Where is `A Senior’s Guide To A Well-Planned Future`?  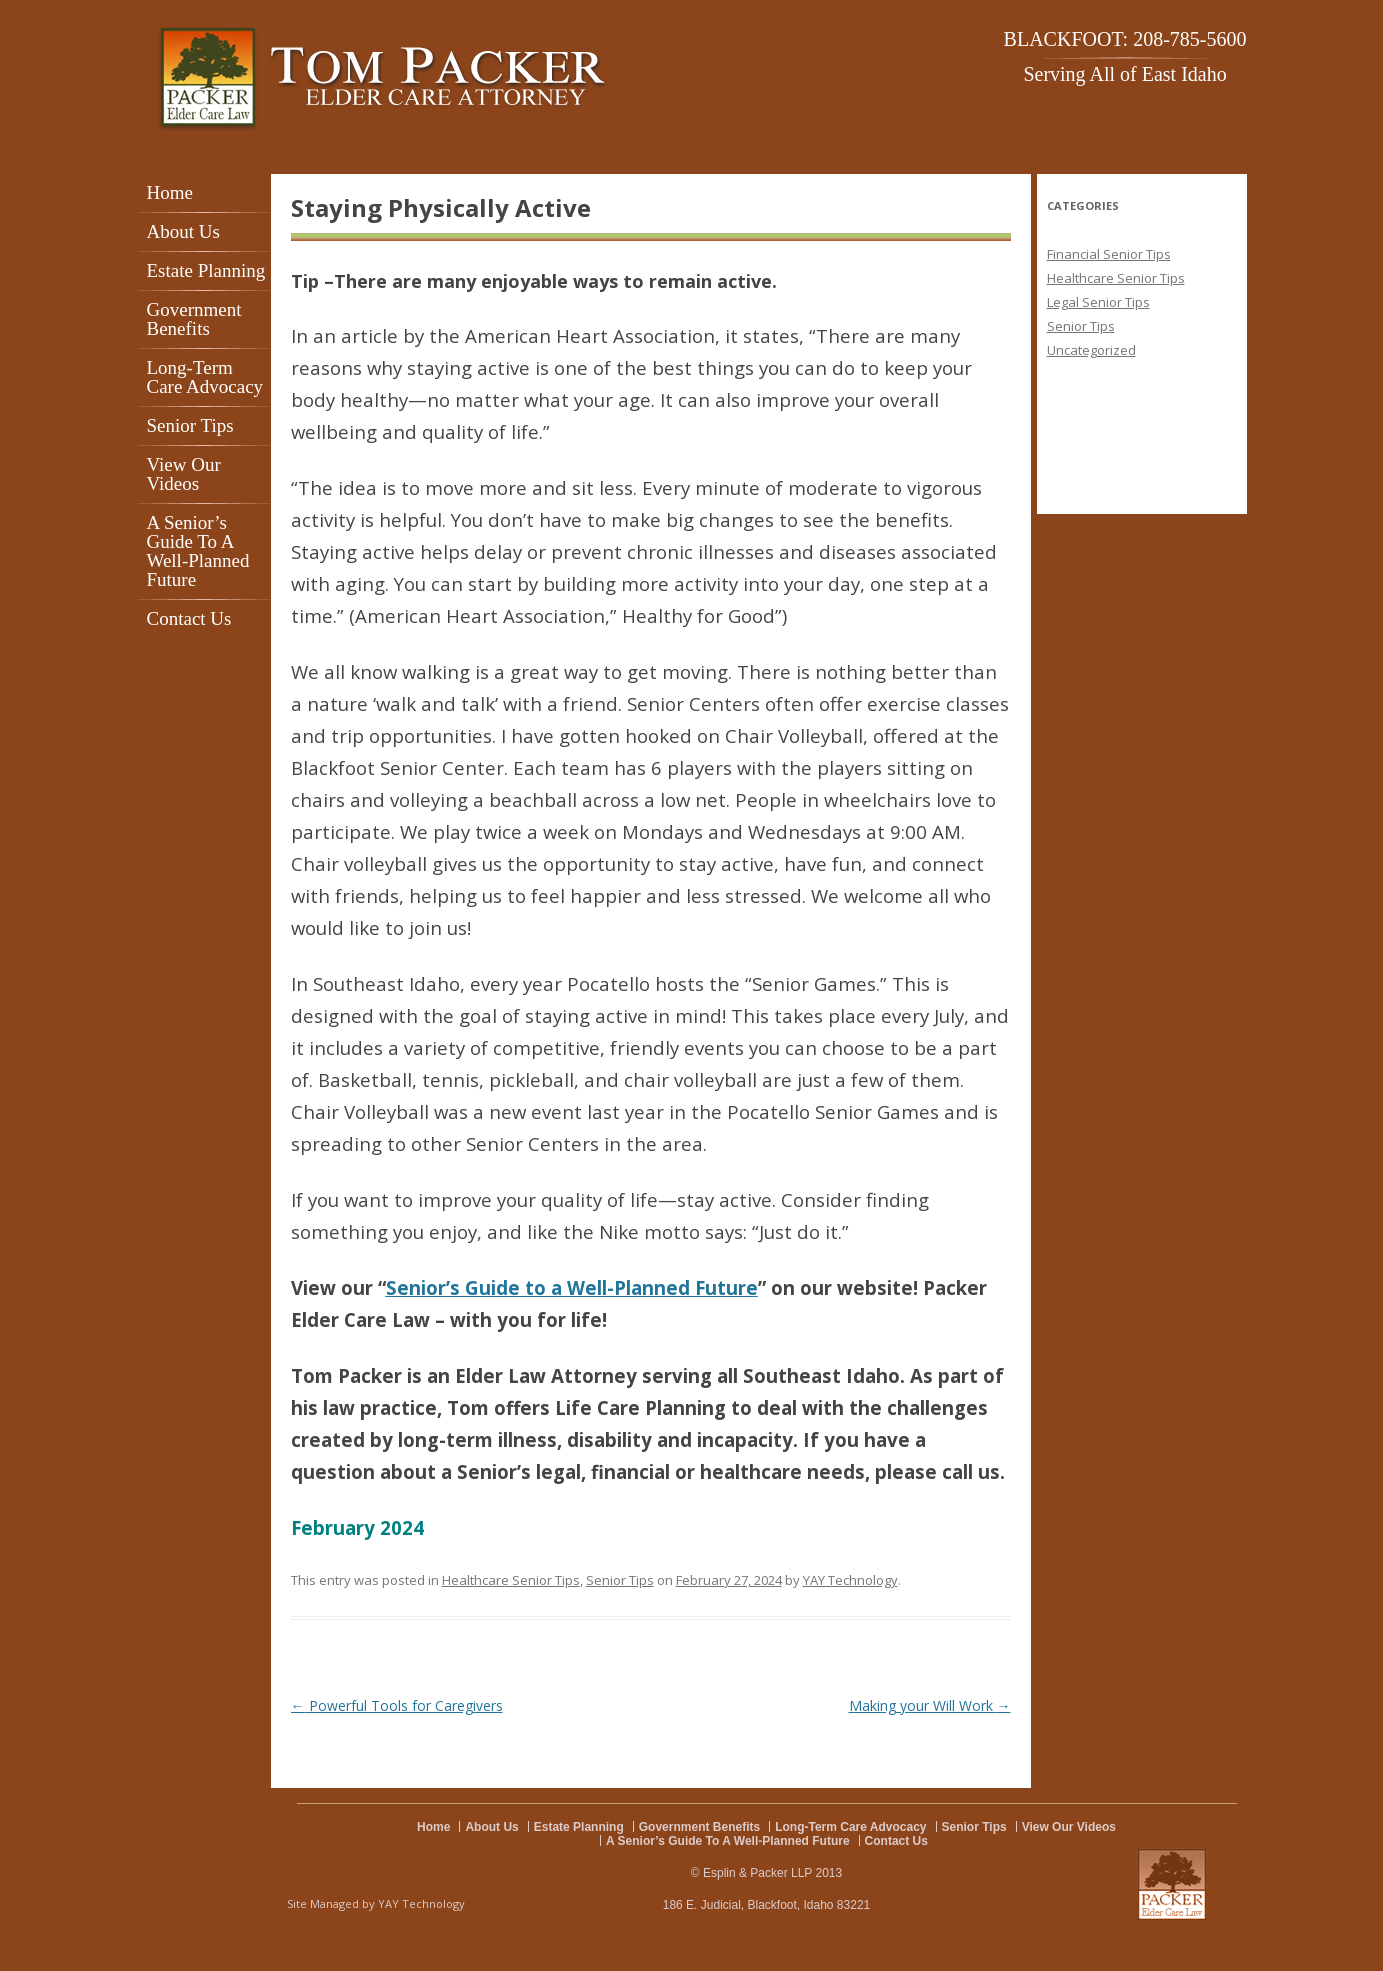 A Senior’s Guide To A Well-Planned Future is located at coordinates (198, 551).